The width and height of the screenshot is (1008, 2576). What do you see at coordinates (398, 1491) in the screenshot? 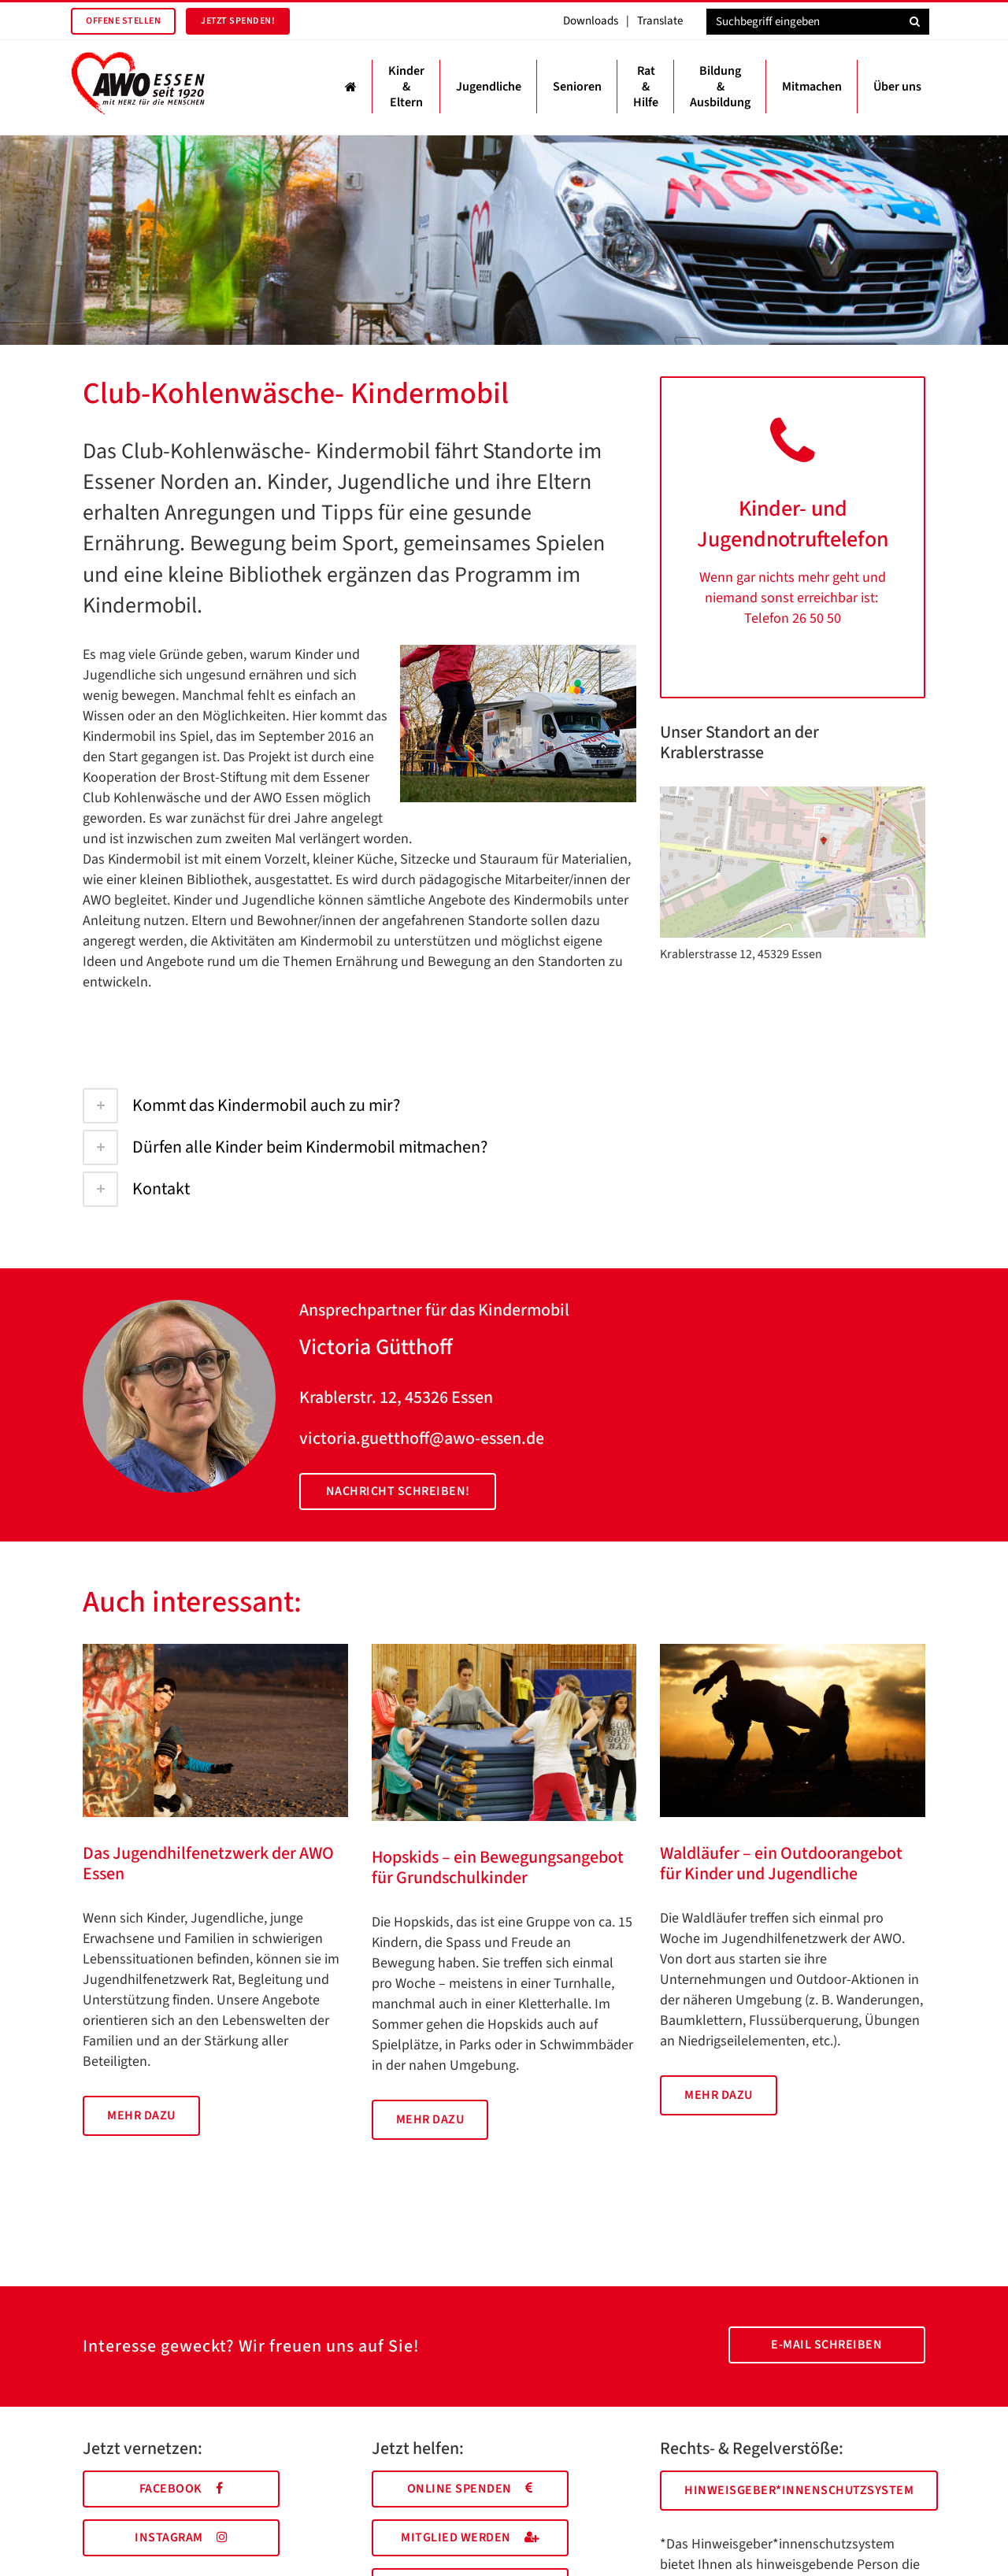
I see `Nachricht schreiben!` at bounding box center [398, 1491].